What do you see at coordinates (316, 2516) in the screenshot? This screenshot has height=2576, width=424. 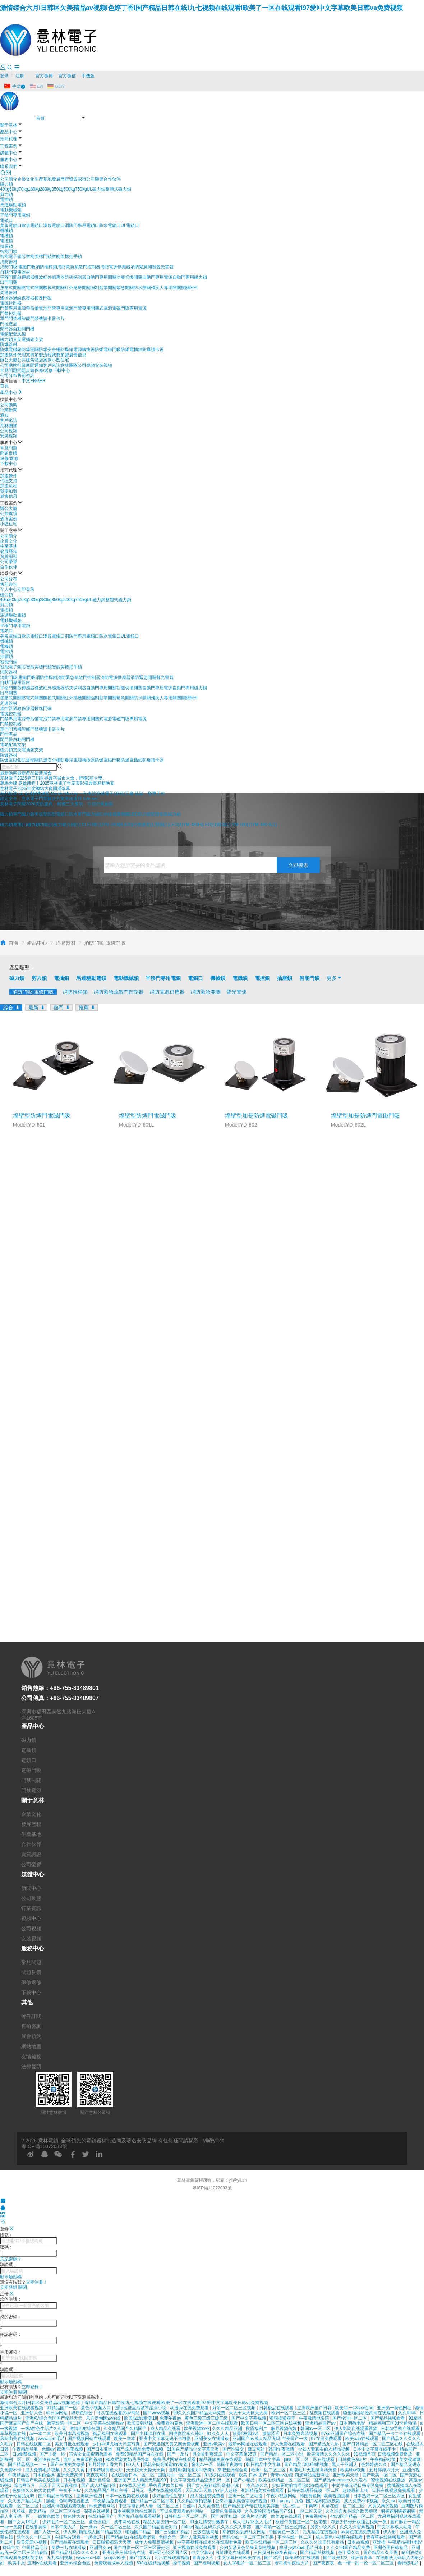 I see `免费视频污` at bounding box center [316, 2516].